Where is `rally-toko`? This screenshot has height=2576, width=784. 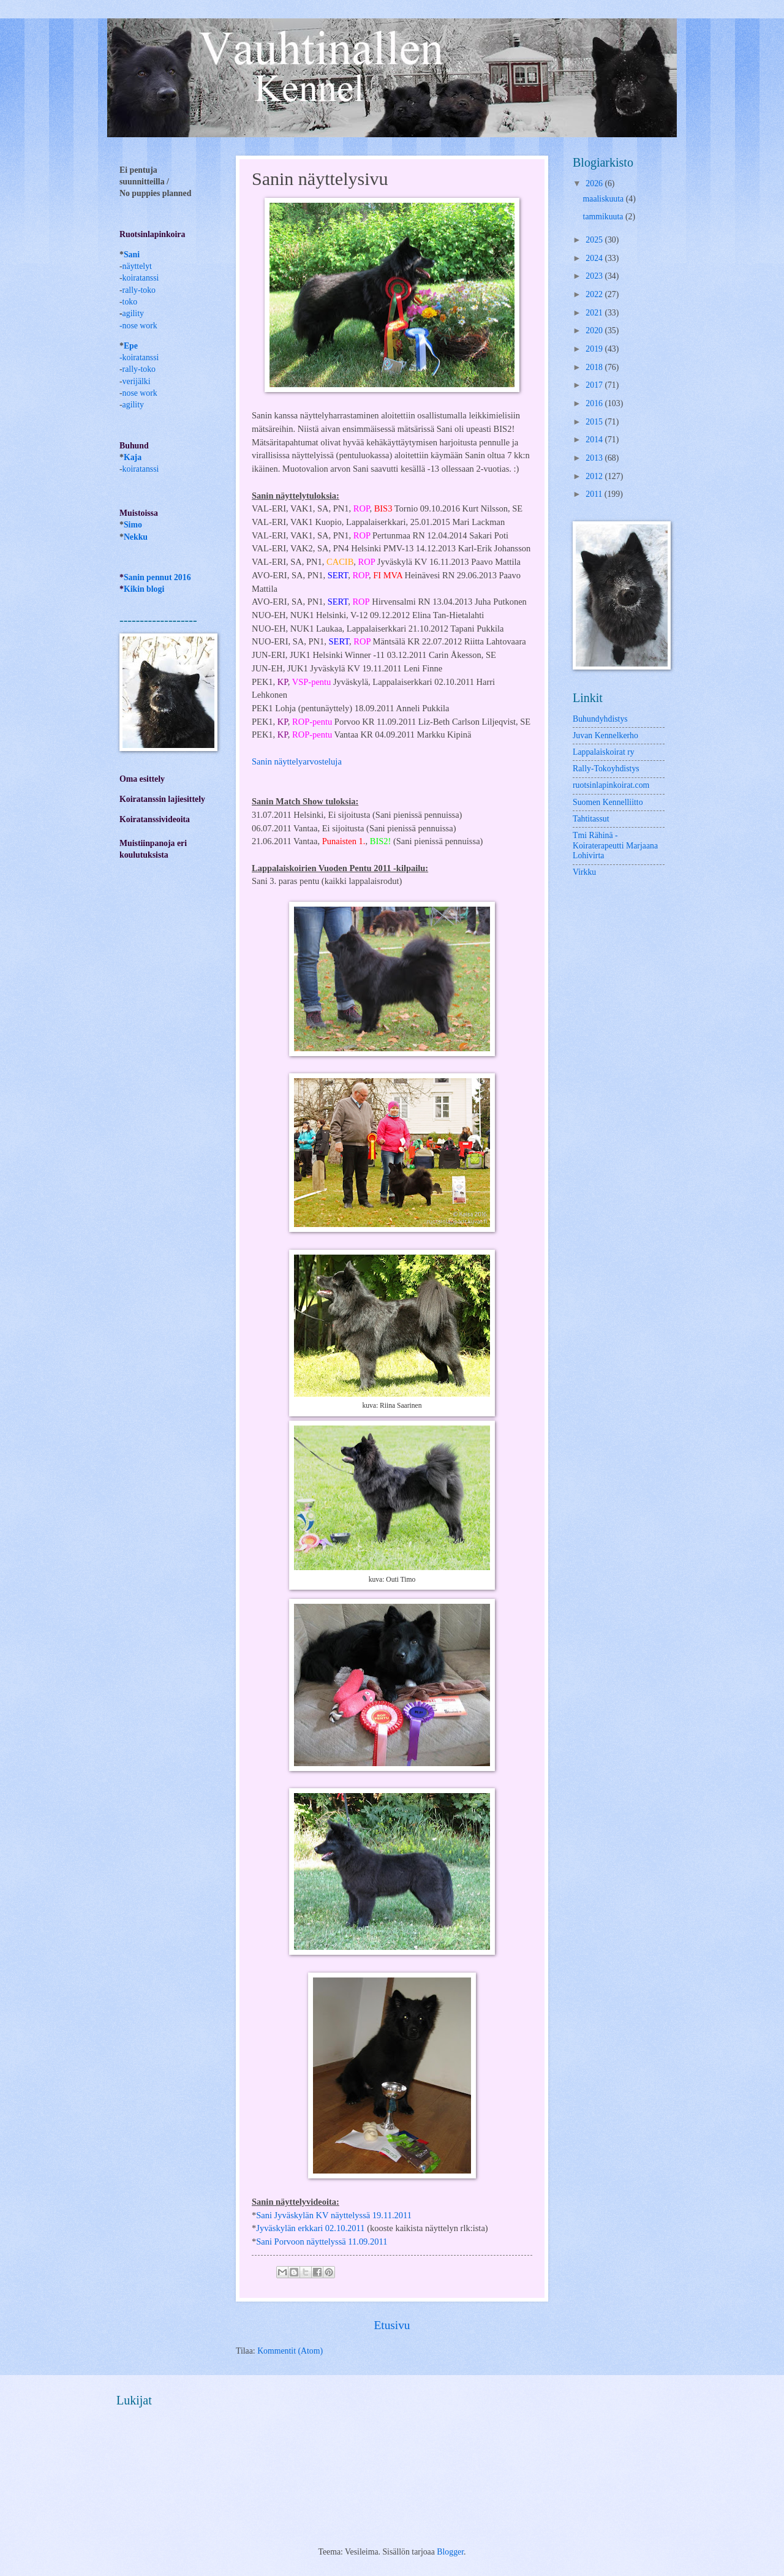 rally-toko is located at coordinates (139, 290).